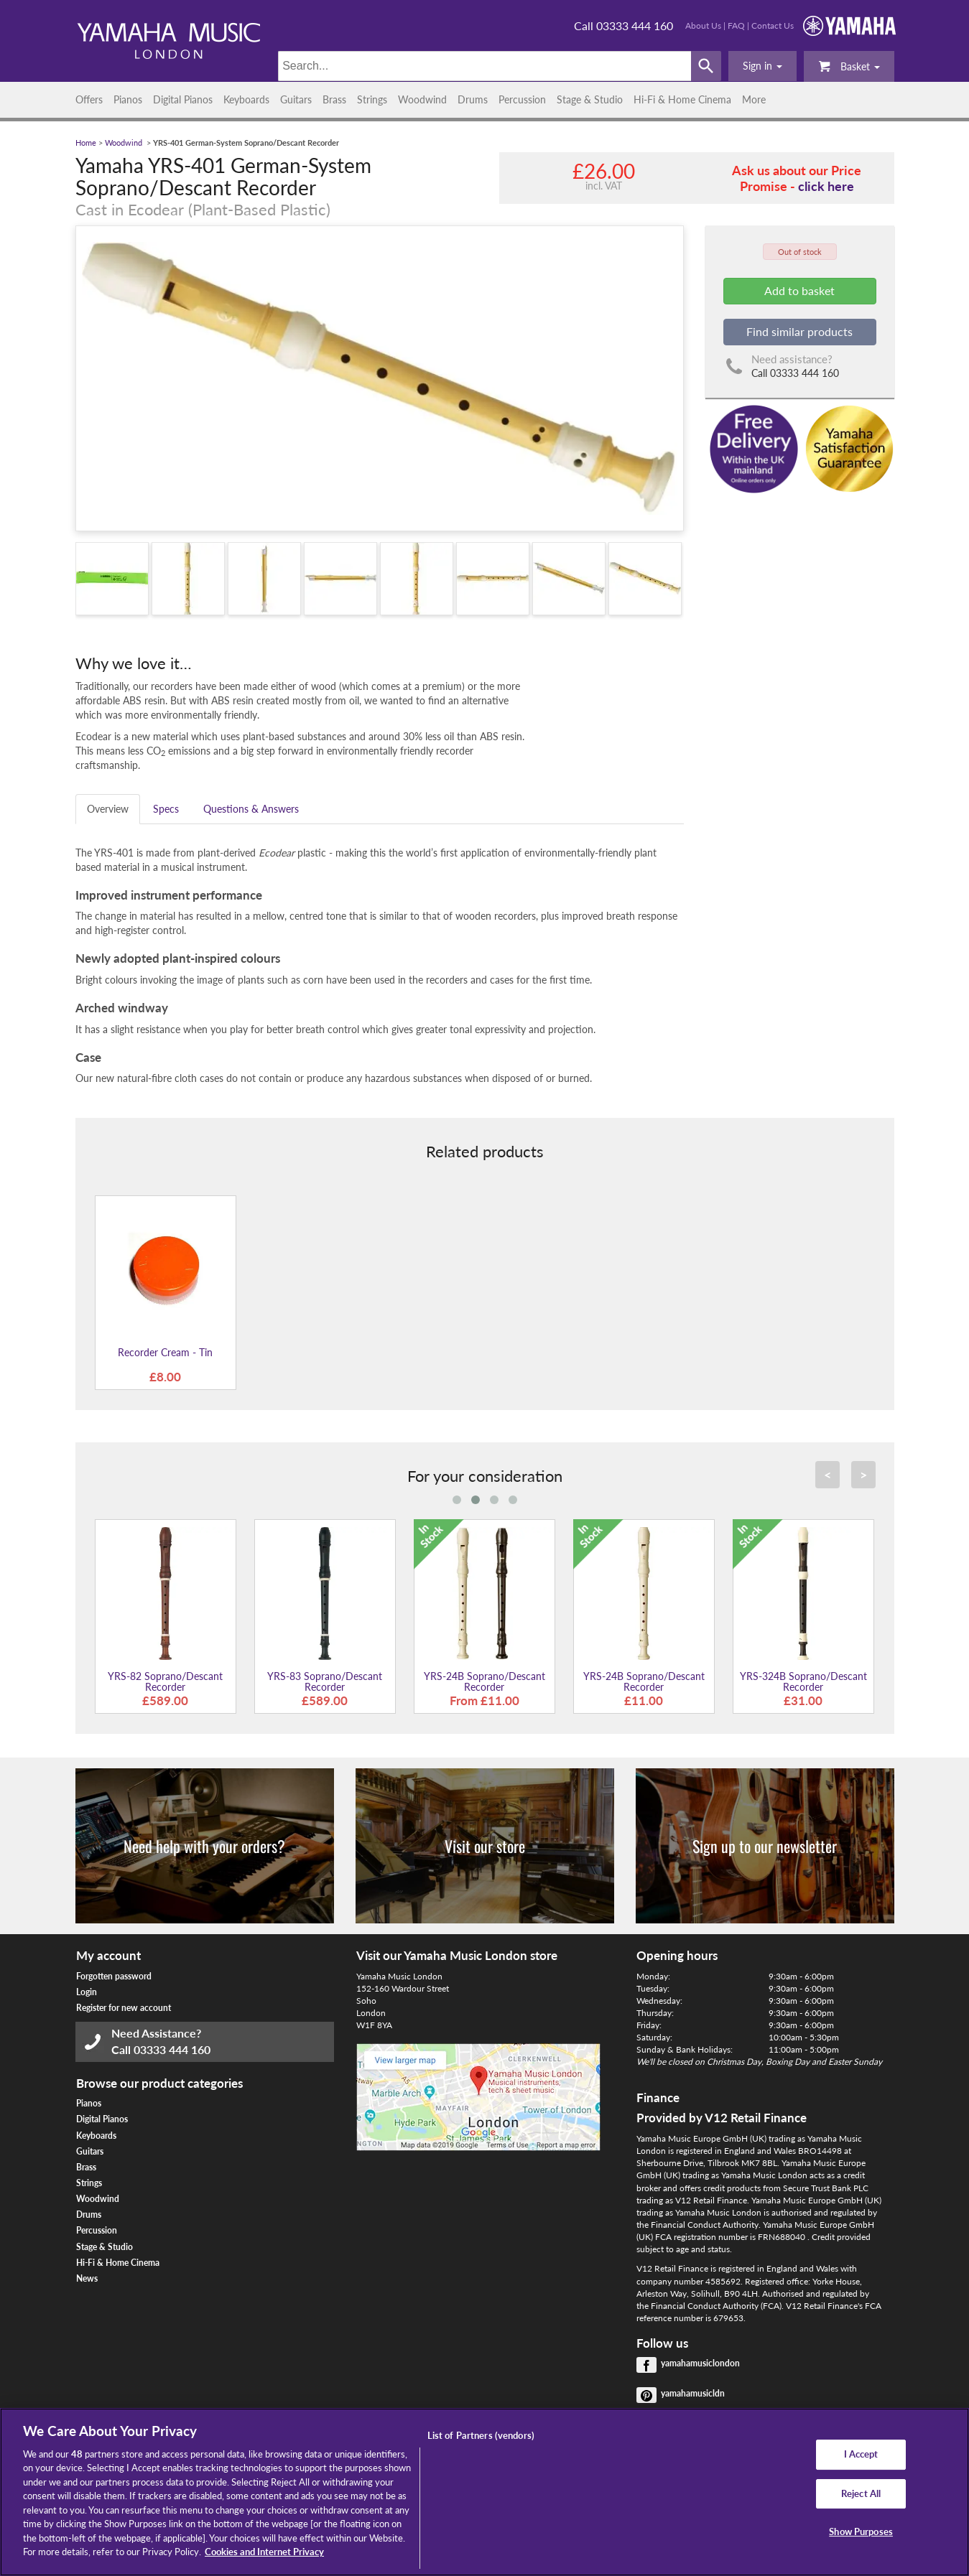  Describe the element at coordinates (165, 1352) in the screenshot. I see `Recorder Cream - Tin` at that location.